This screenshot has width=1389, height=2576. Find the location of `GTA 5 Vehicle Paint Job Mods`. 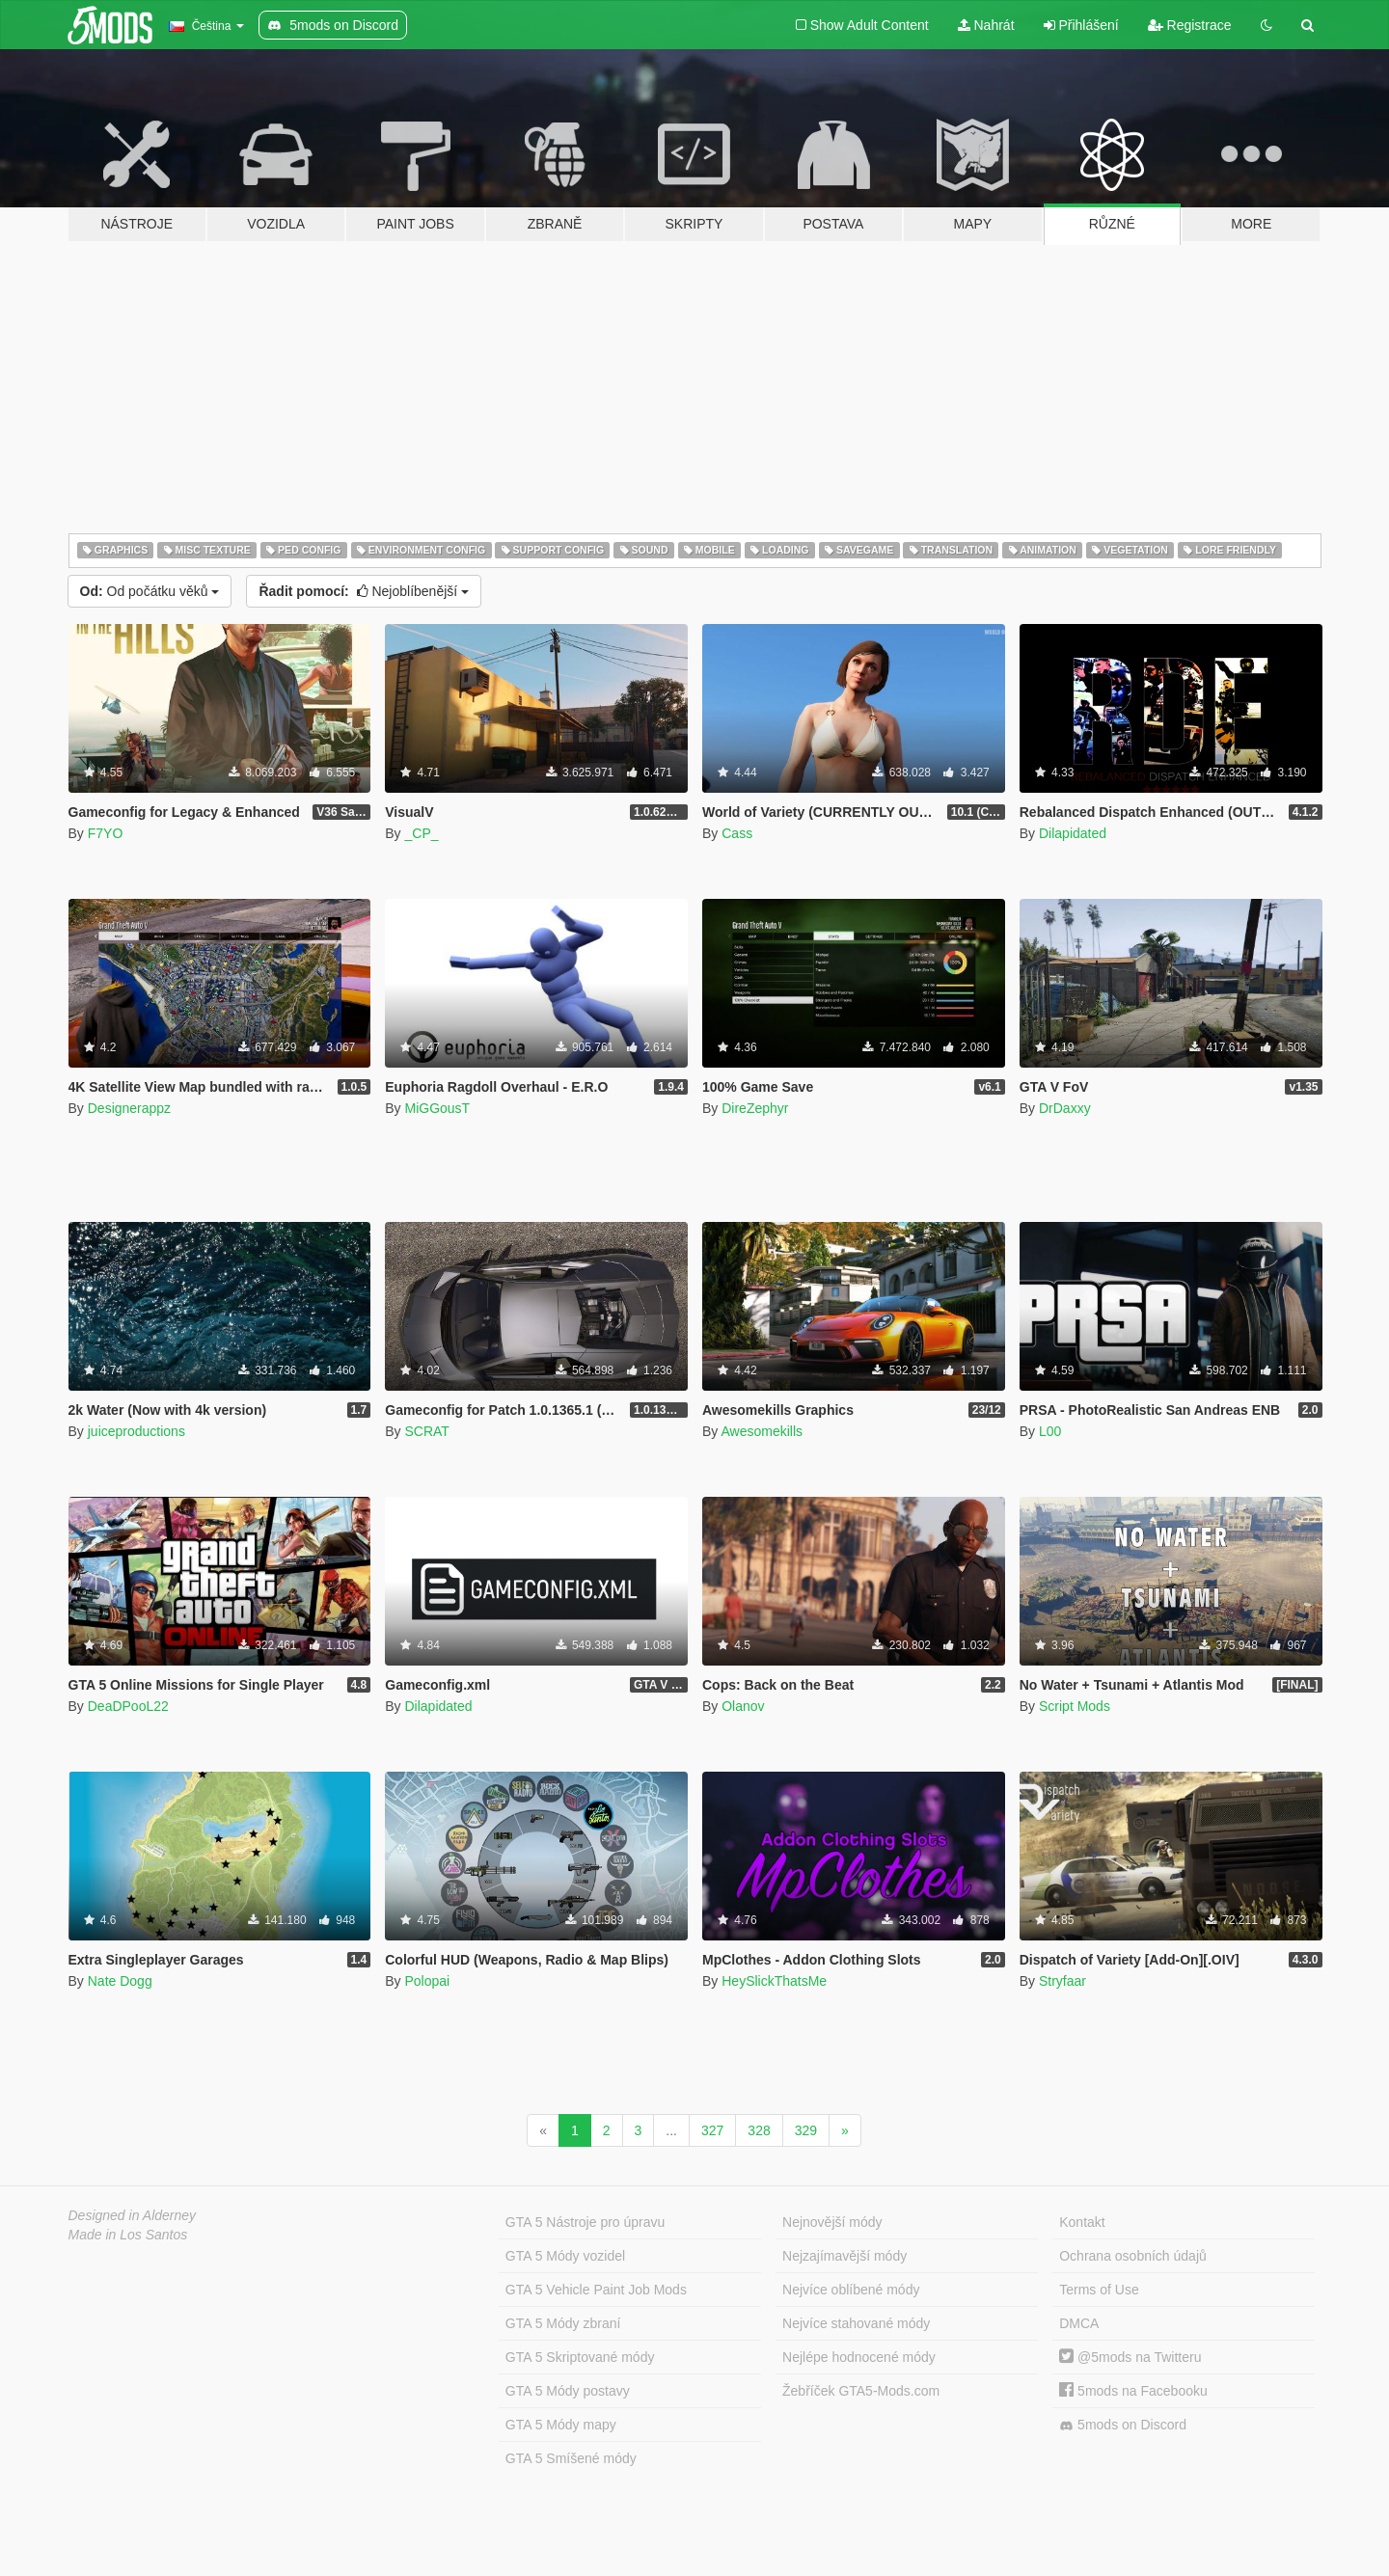

GTA 5 Vehicle Paint Job Mods is located at coordinates (596, 2289).